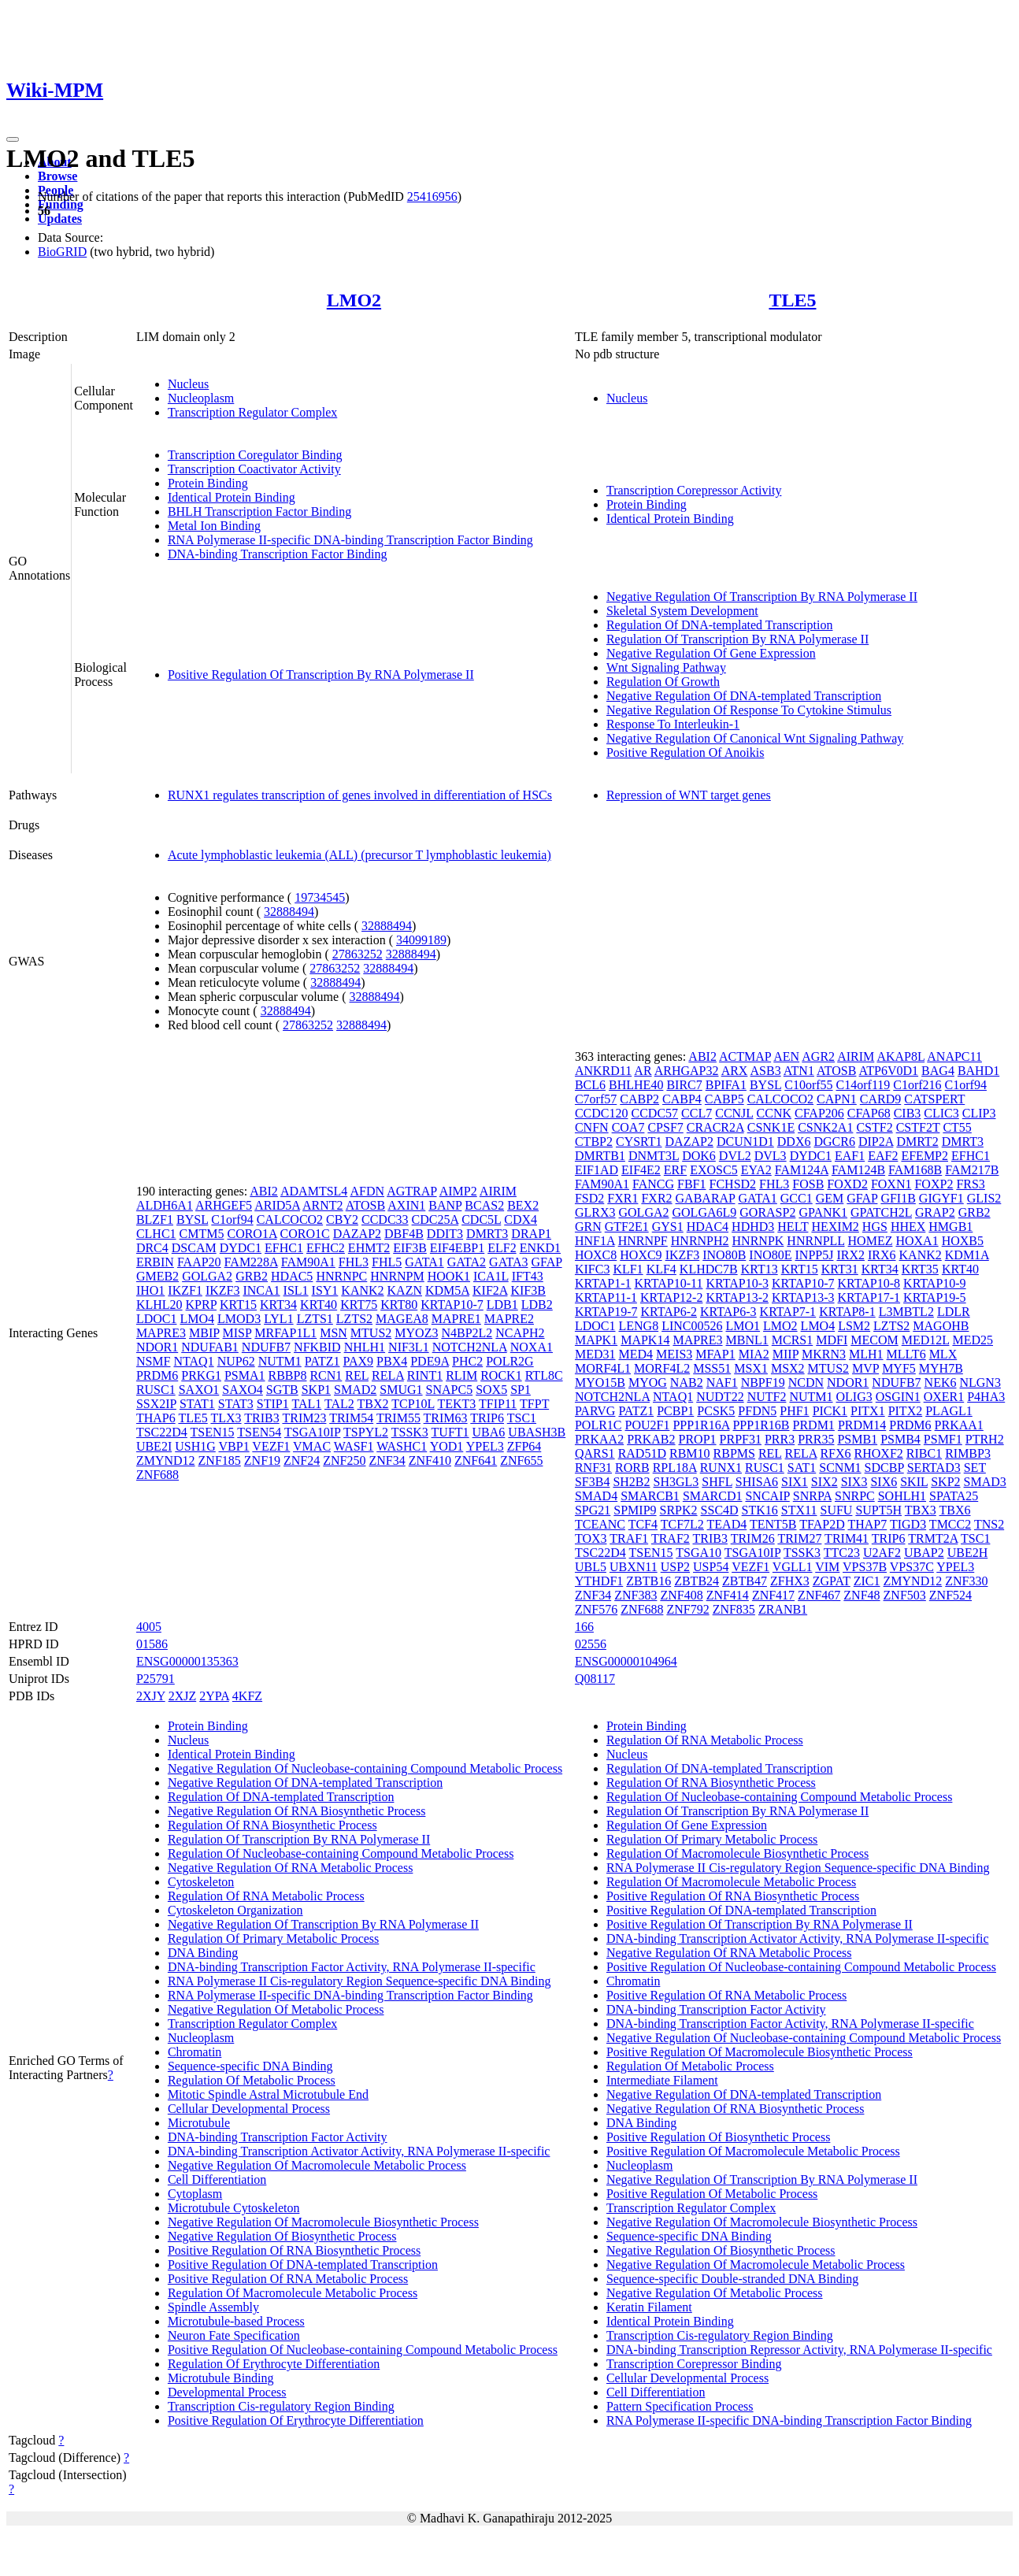 The image size is (1019, 2576). I want to click on STK16, so click(760, 1510).